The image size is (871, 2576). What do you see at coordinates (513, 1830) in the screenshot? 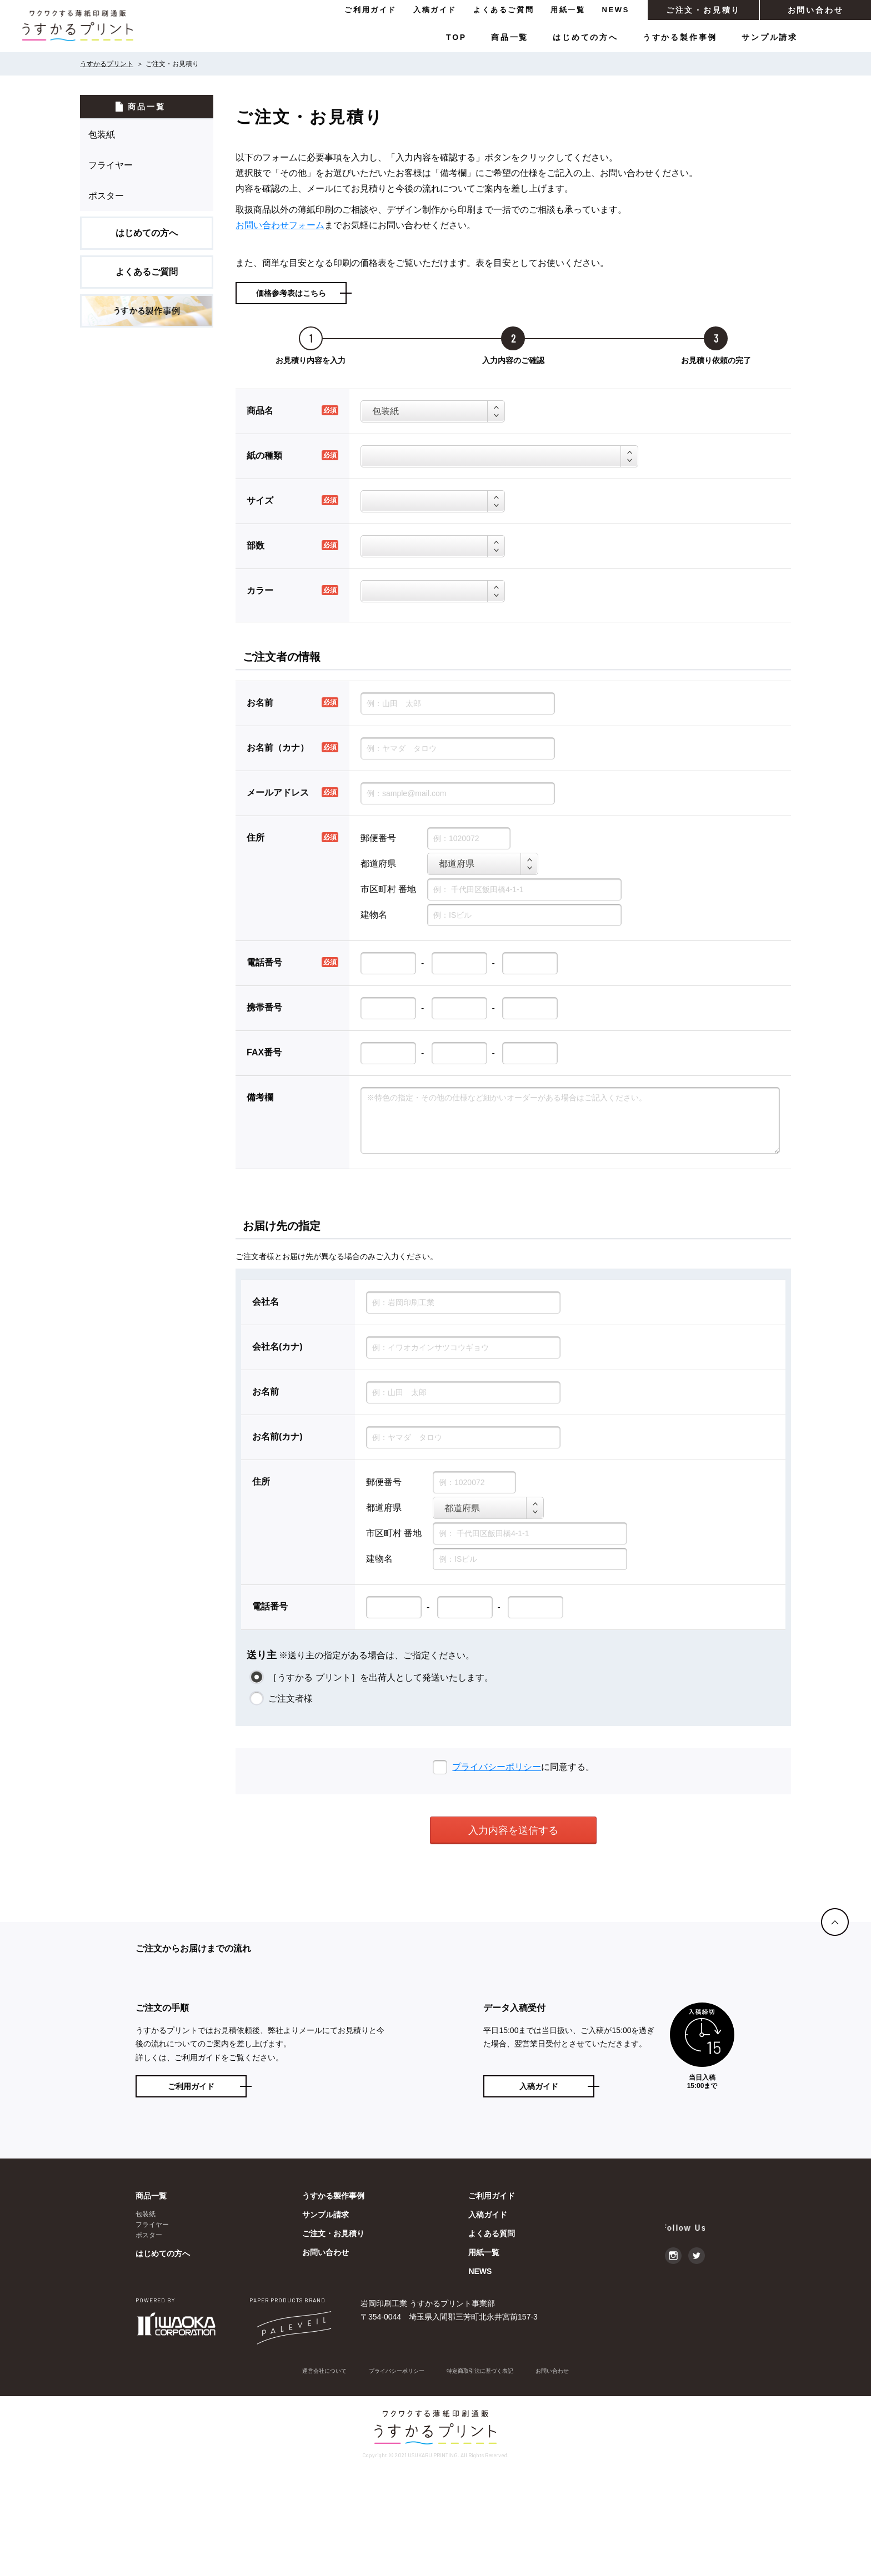
I see `入力内容を送信する` at bounding box center [513, 1830].